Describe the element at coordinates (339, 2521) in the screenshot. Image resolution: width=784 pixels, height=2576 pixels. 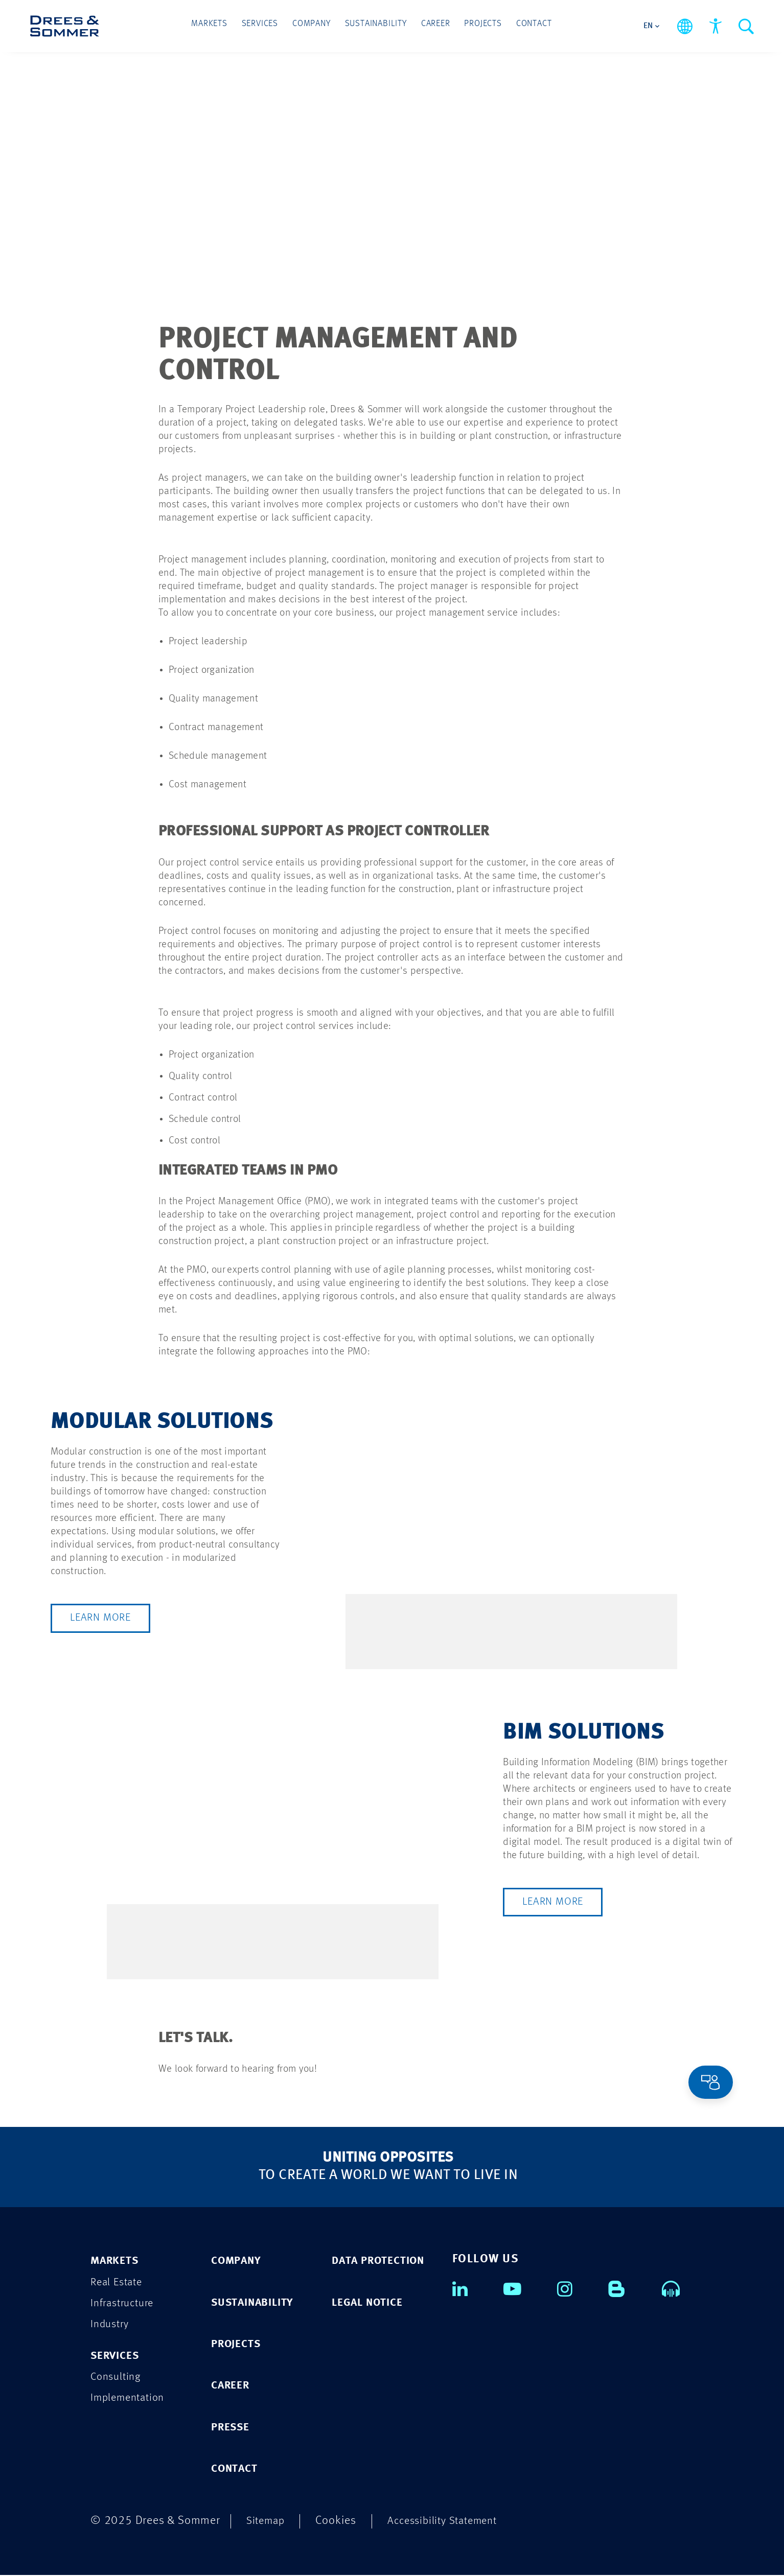
I see `Cookies` at that location.